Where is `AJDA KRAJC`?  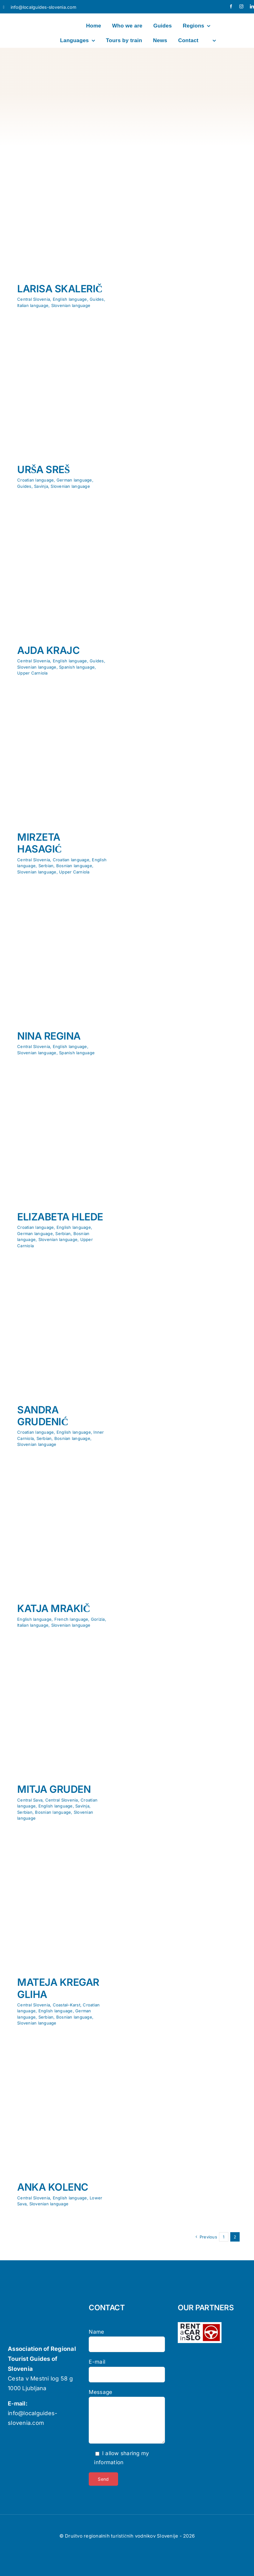
AJDA KRAJC is located at coordinates (48, 650).